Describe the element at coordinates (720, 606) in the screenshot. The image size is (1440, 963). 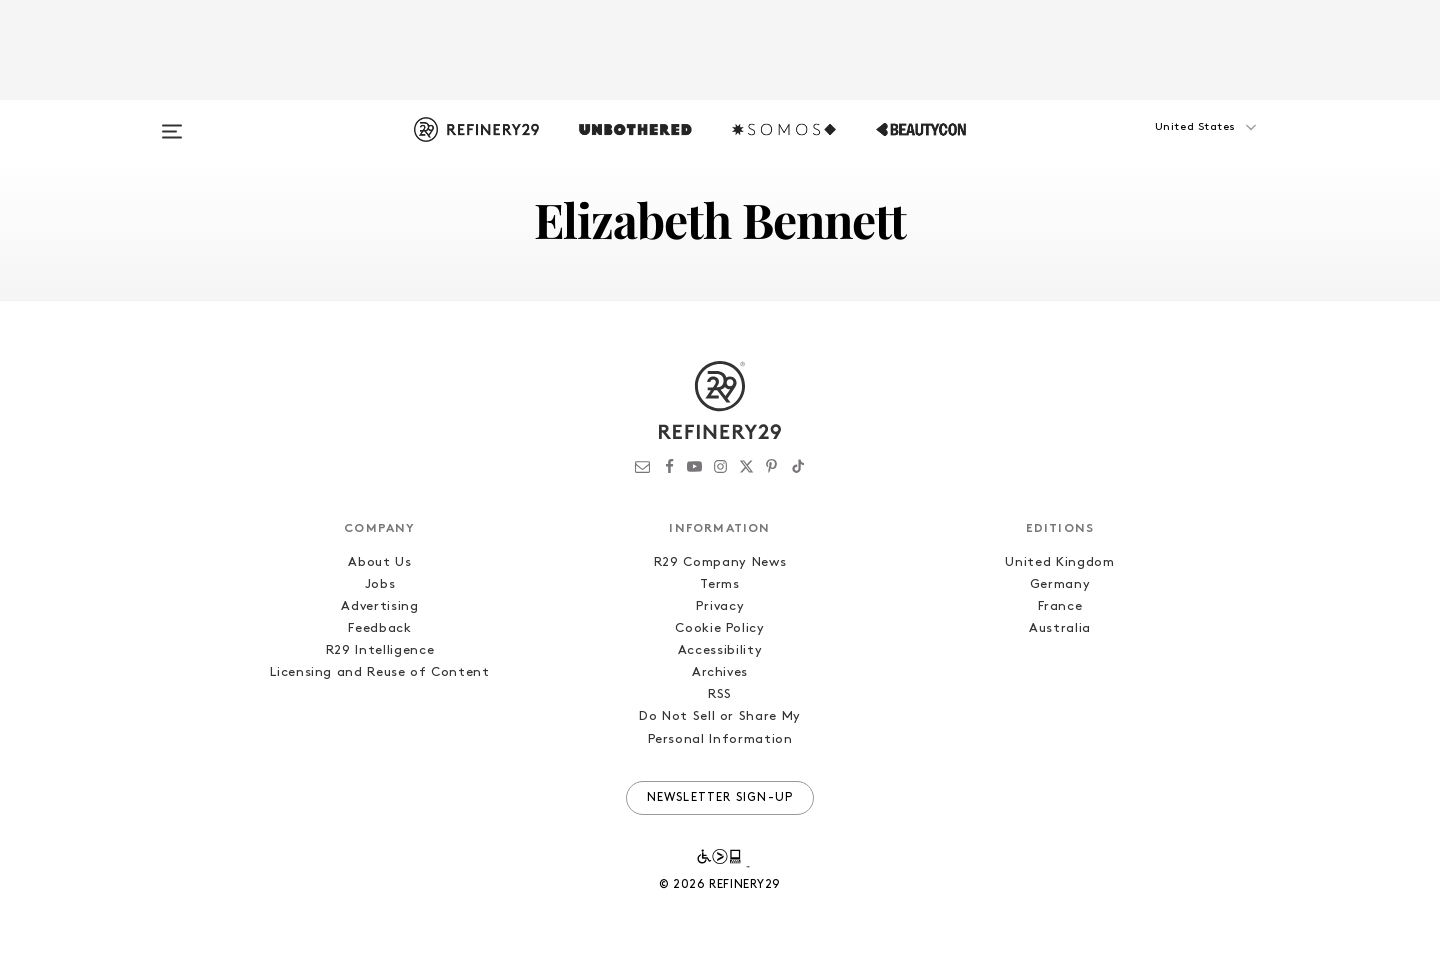
I see `Privacy` at that location.